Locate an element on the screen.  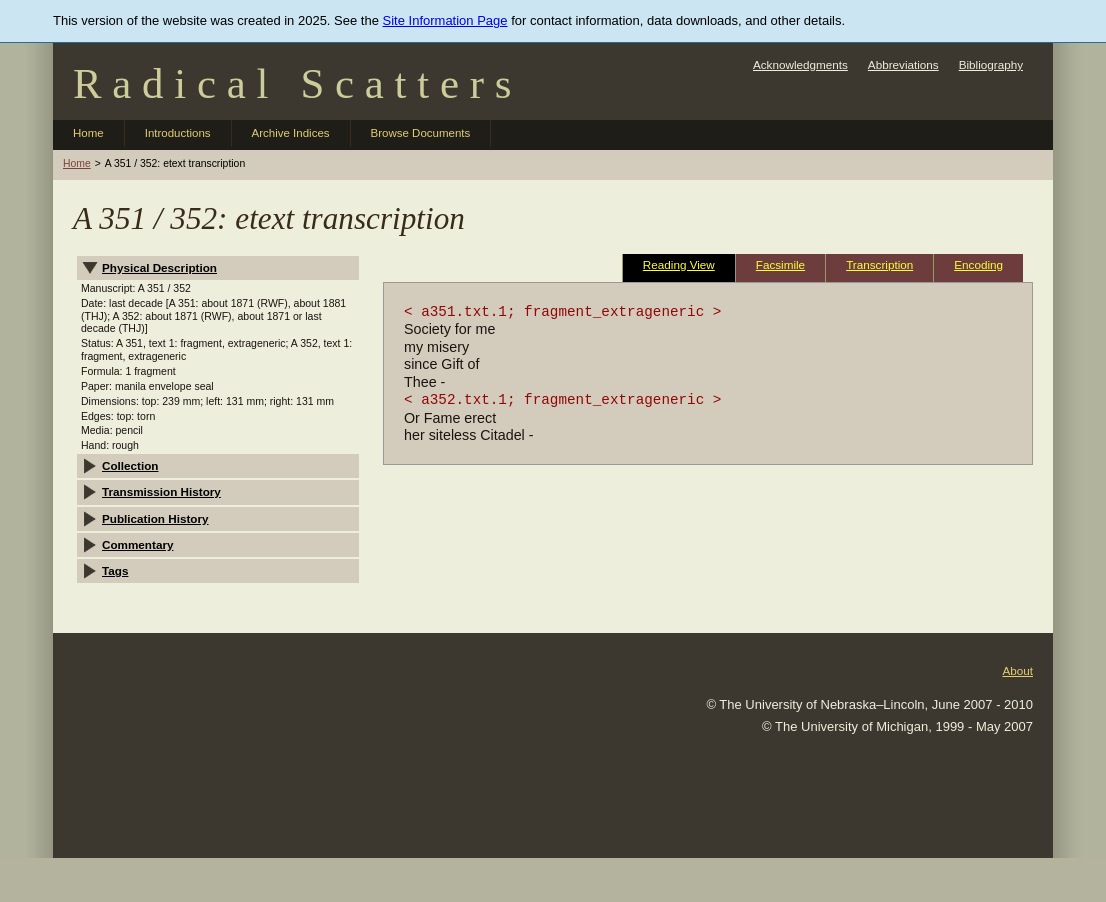
Collection is located at coordinates (130, 465).